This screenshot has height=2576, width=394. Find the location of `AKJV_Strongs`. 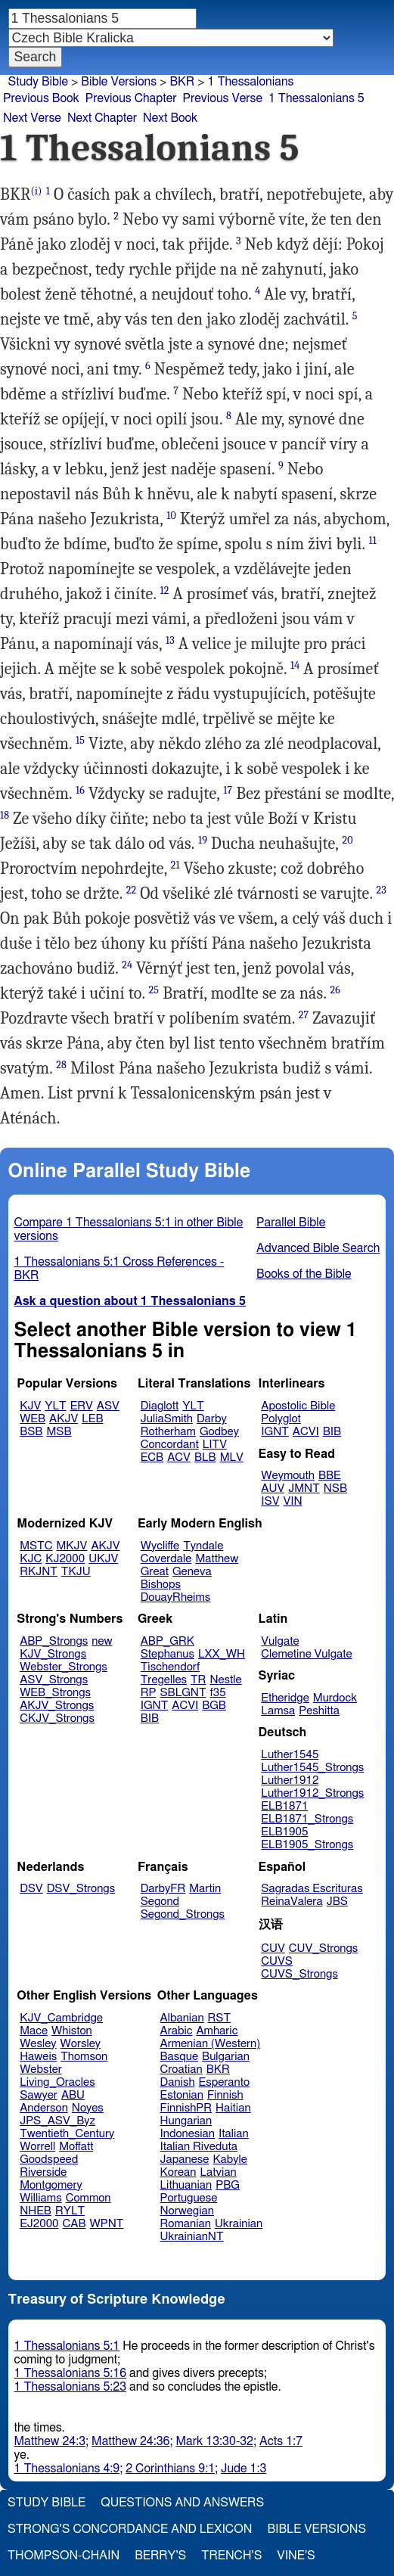

AKJV_Strongs is located at coordinates (57, 1705).